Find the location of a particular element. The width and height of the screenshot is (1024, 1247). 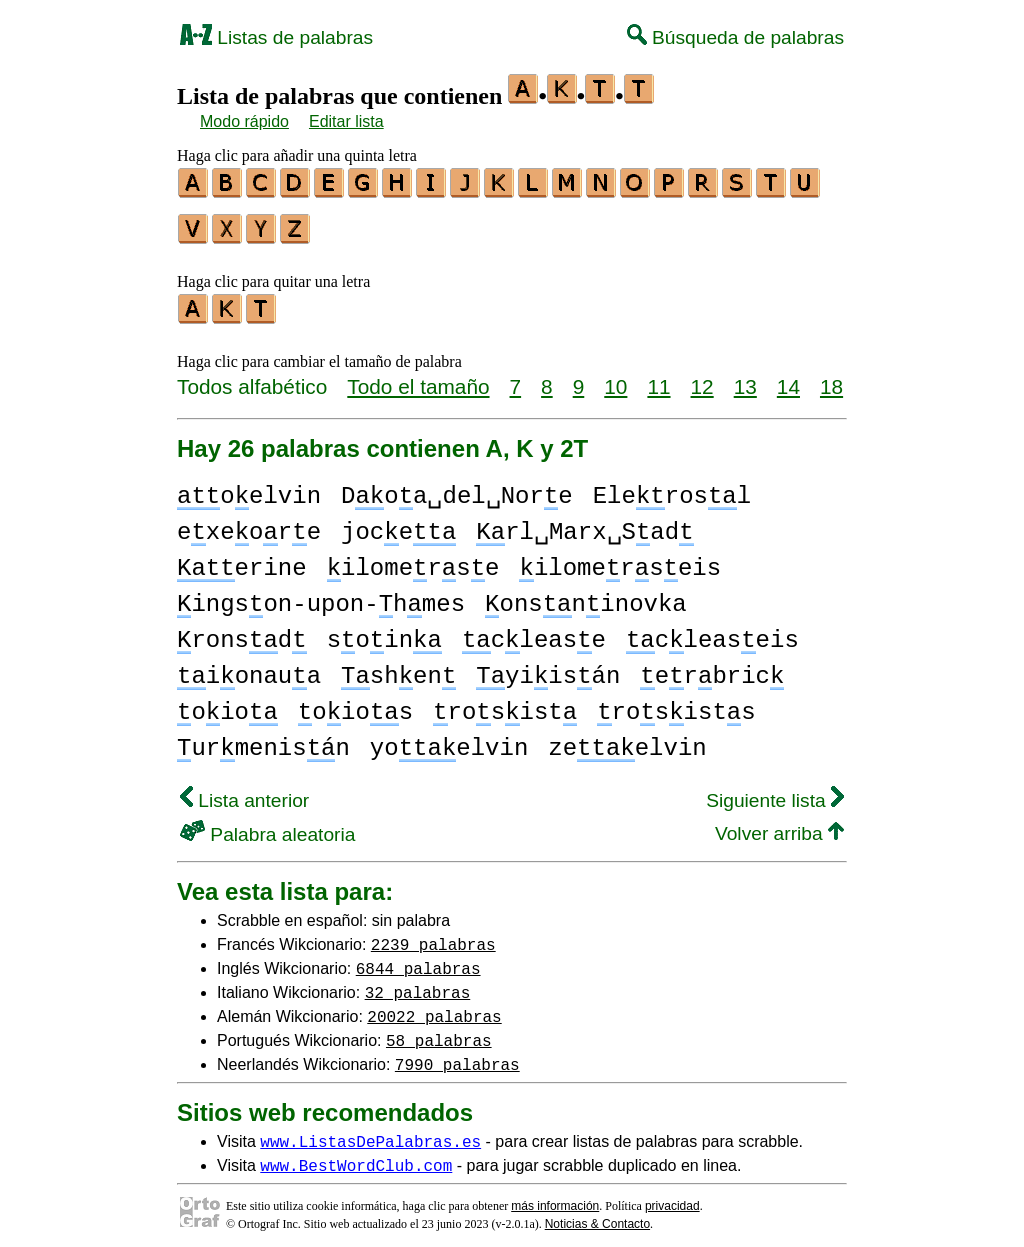

ilomerse is located at coordinates (413, 559).